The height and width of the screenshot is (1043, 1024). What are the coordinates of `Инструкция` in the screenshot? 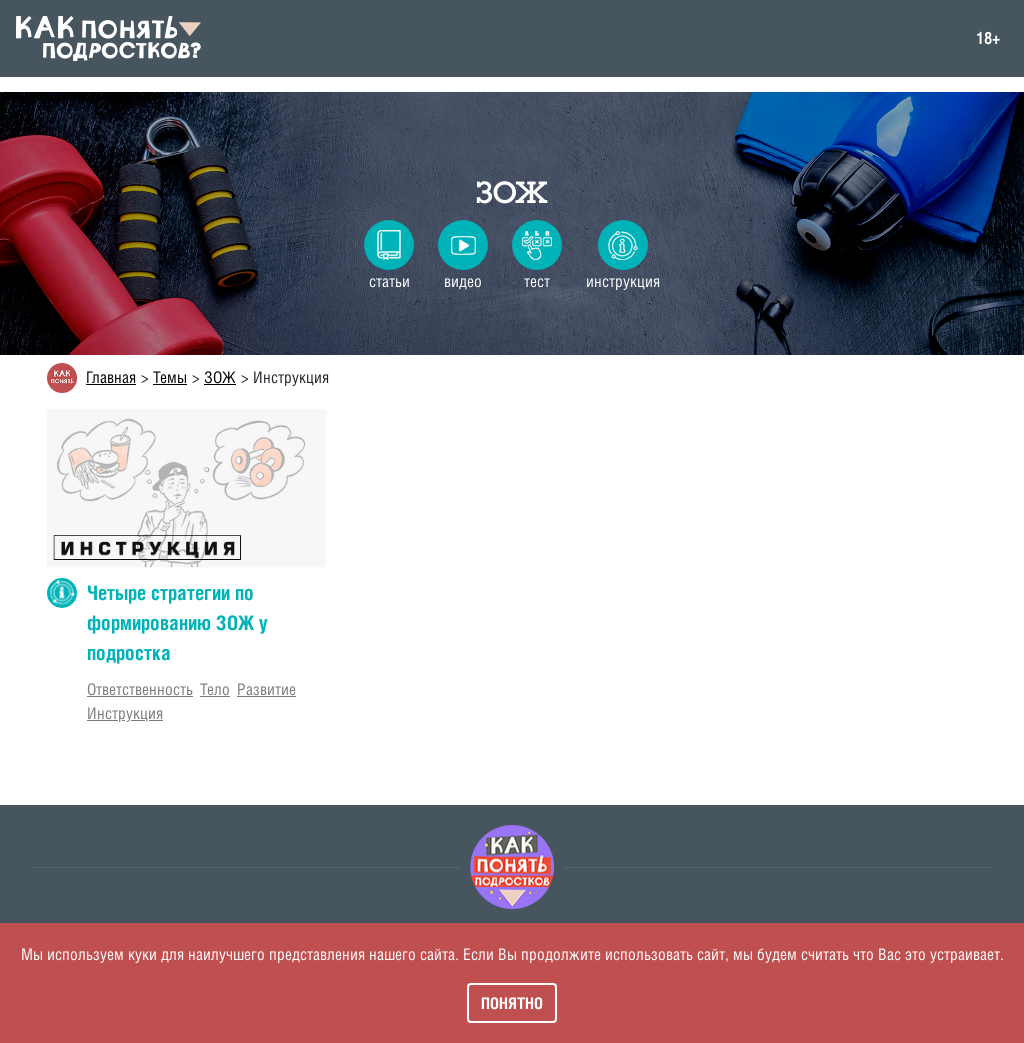 It's located at (125, 713).